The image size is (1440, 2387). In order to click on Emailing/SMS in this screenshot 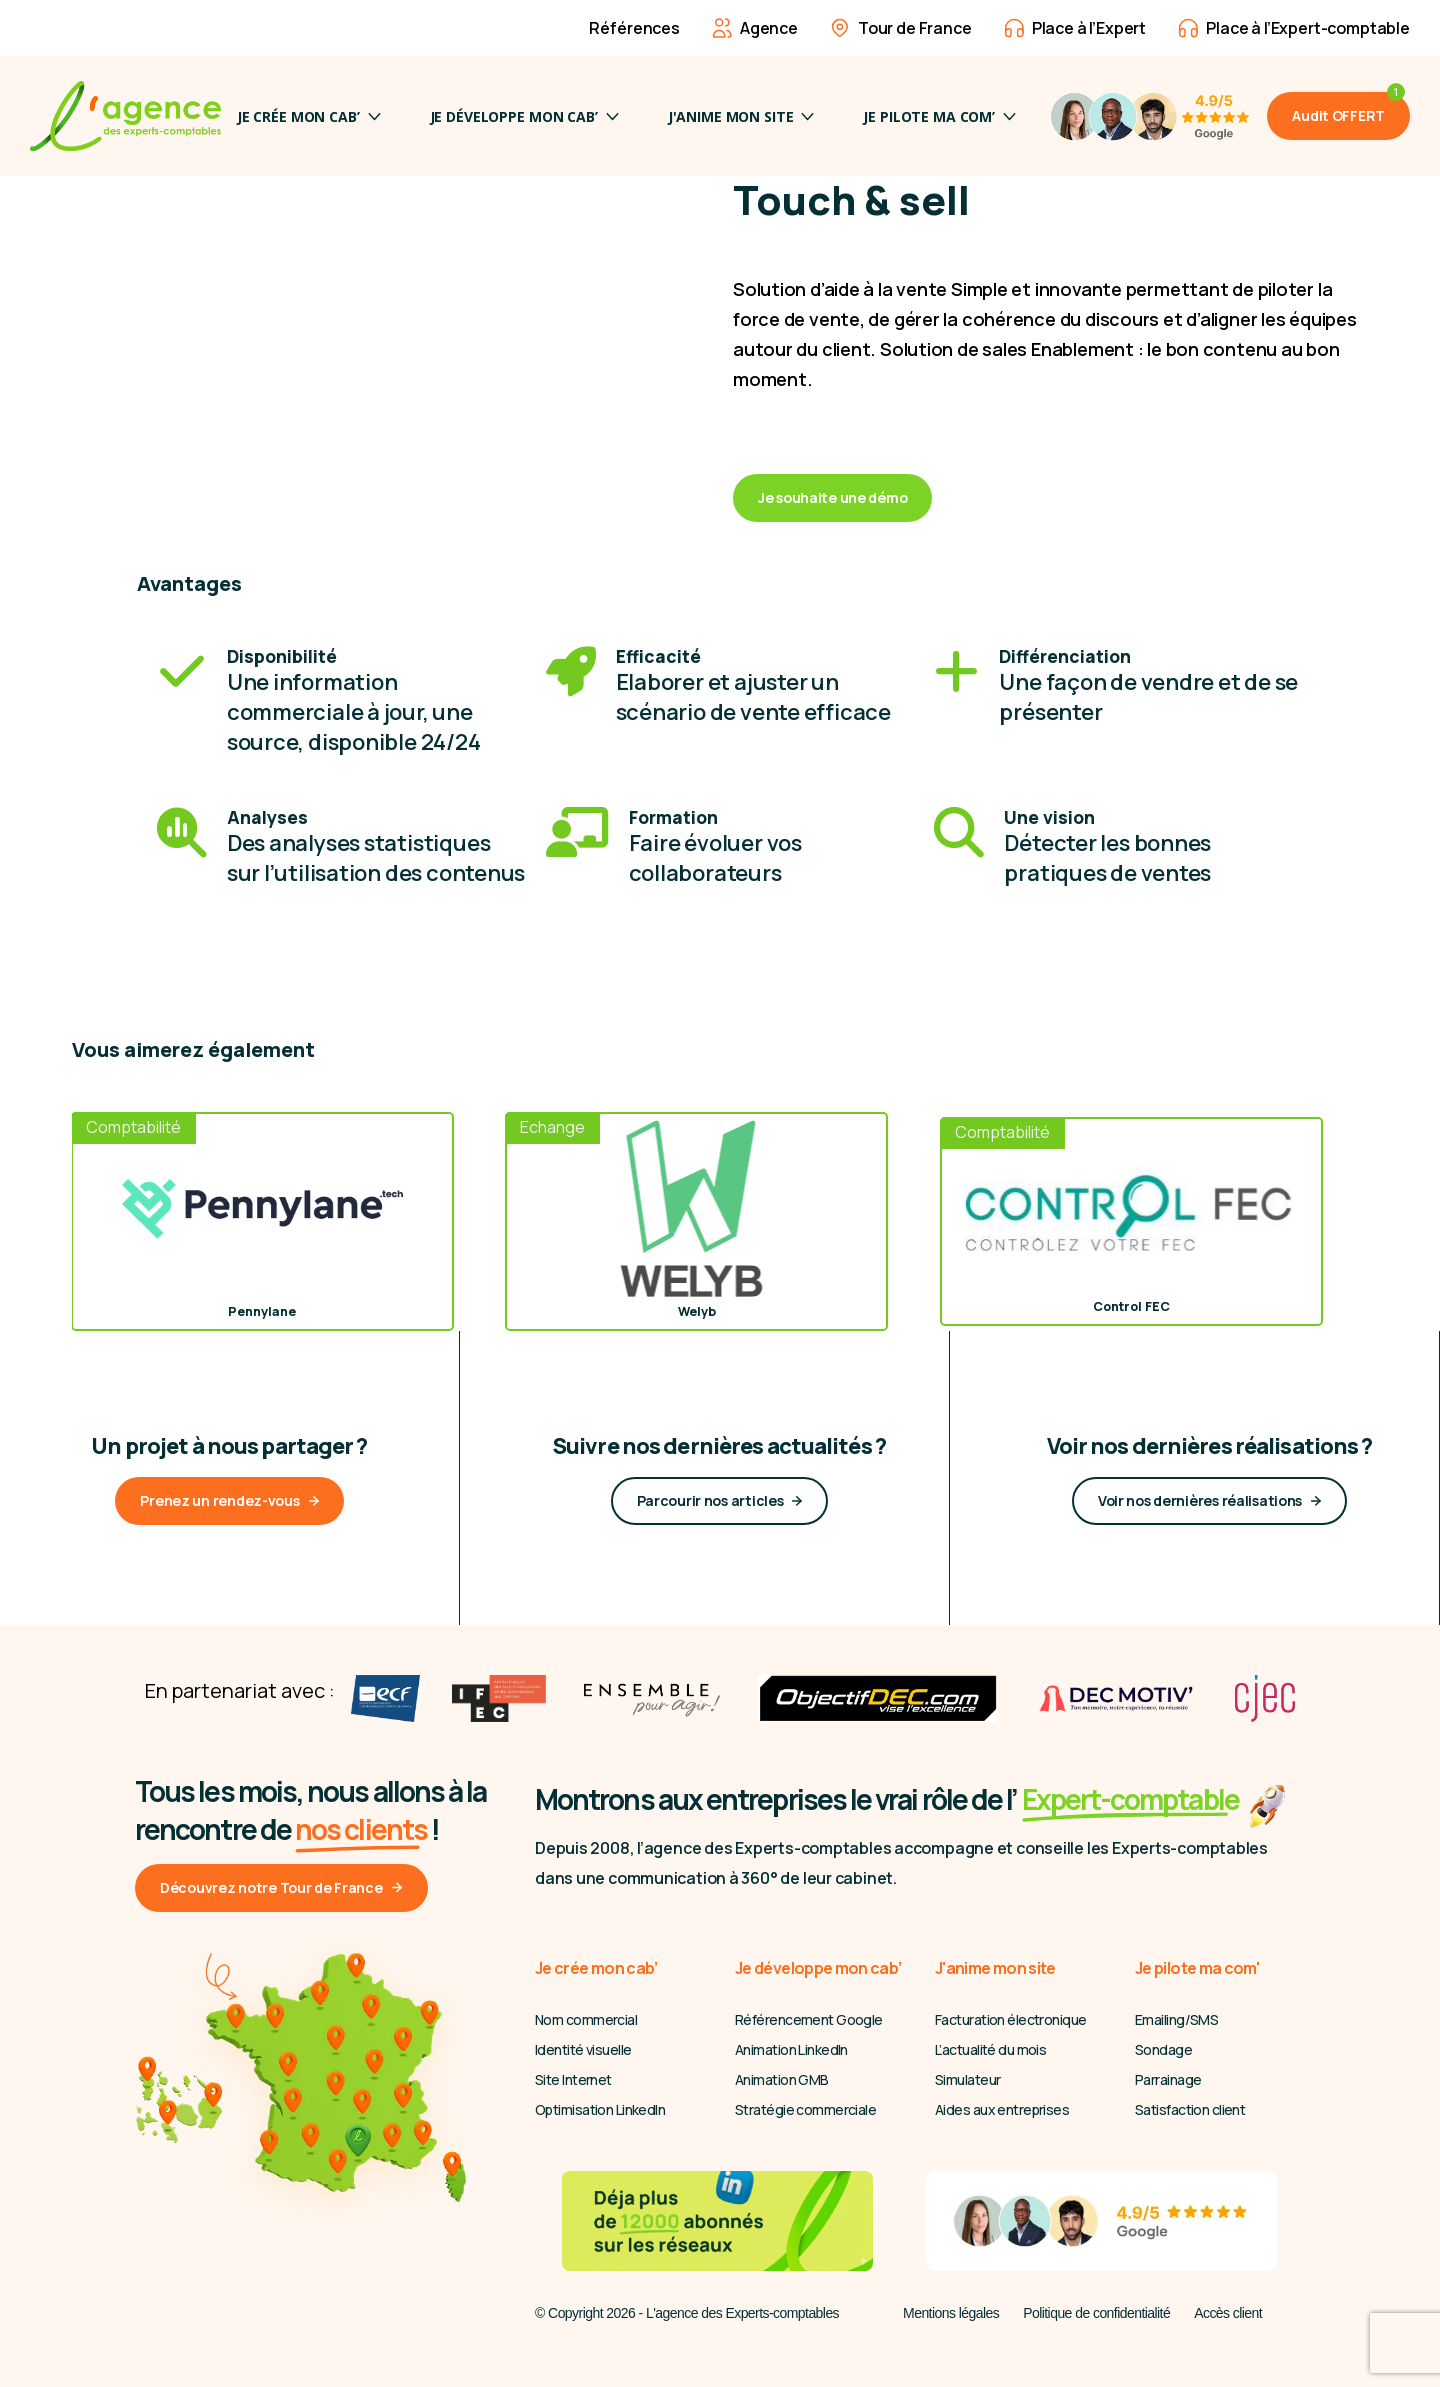, I will do `click(1176, 2019)`.